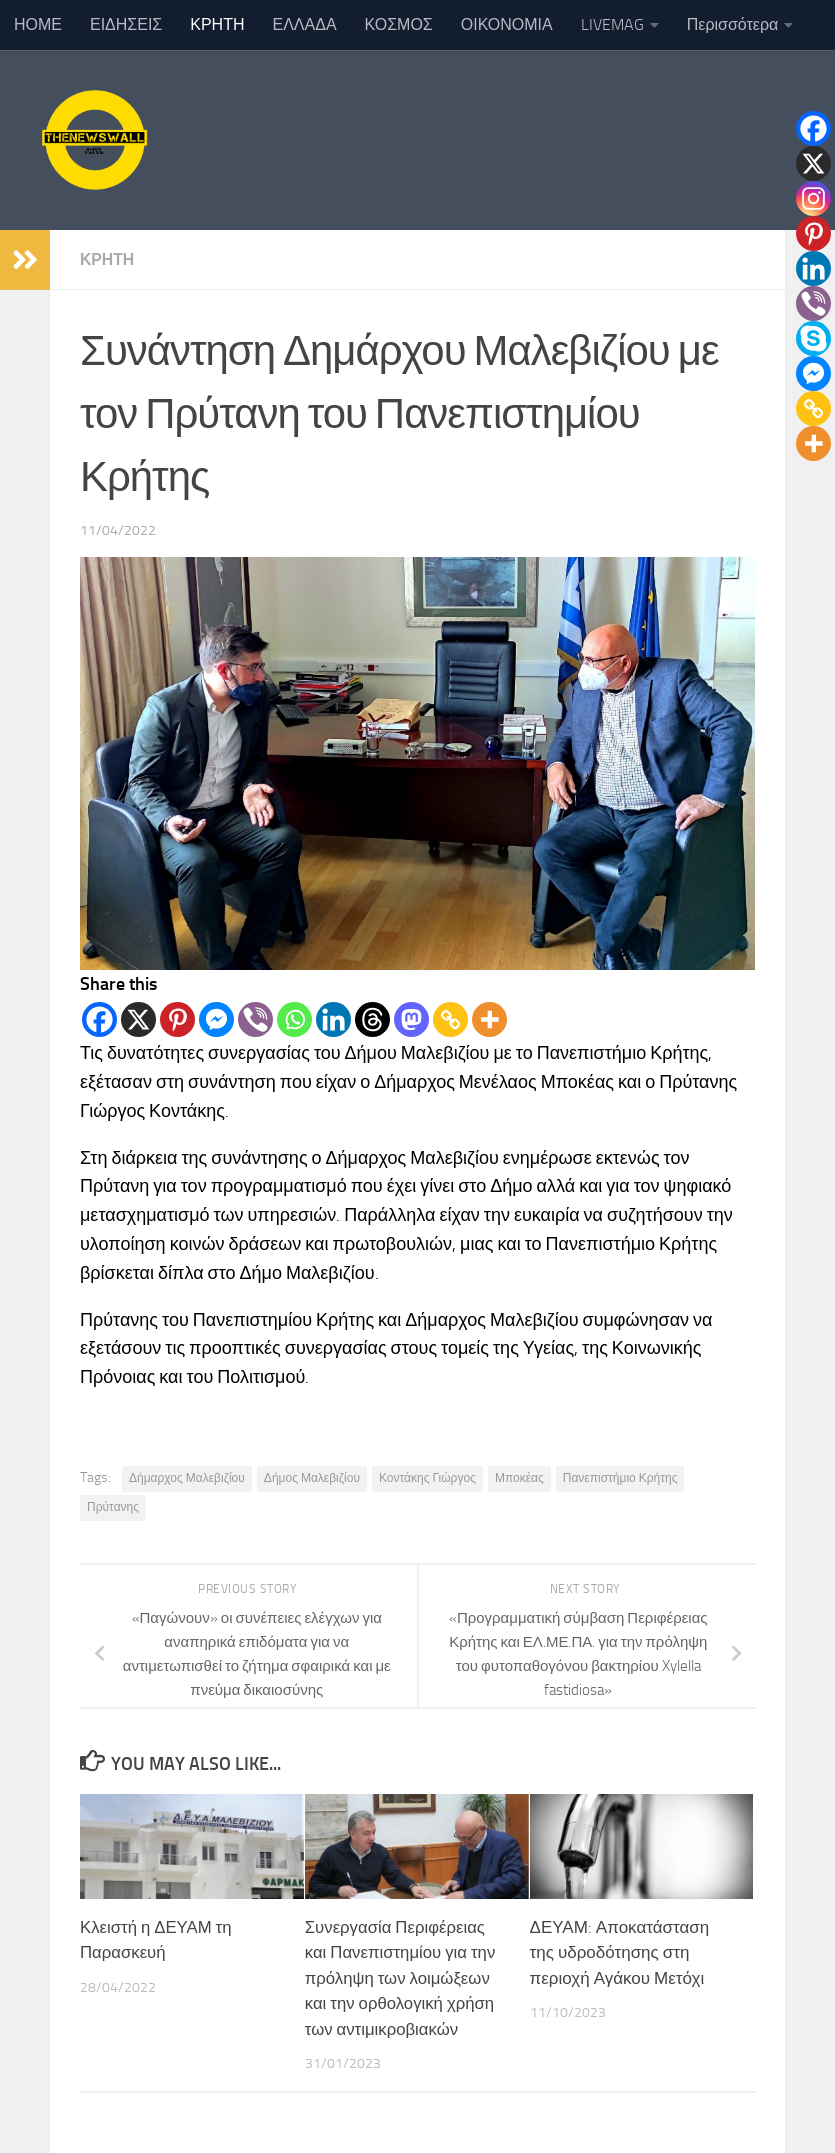  Describe the element at coordinates (507, 24) in the screenshot. I see `ΟΙΚΟΝΟΜΙΑ` at that location.